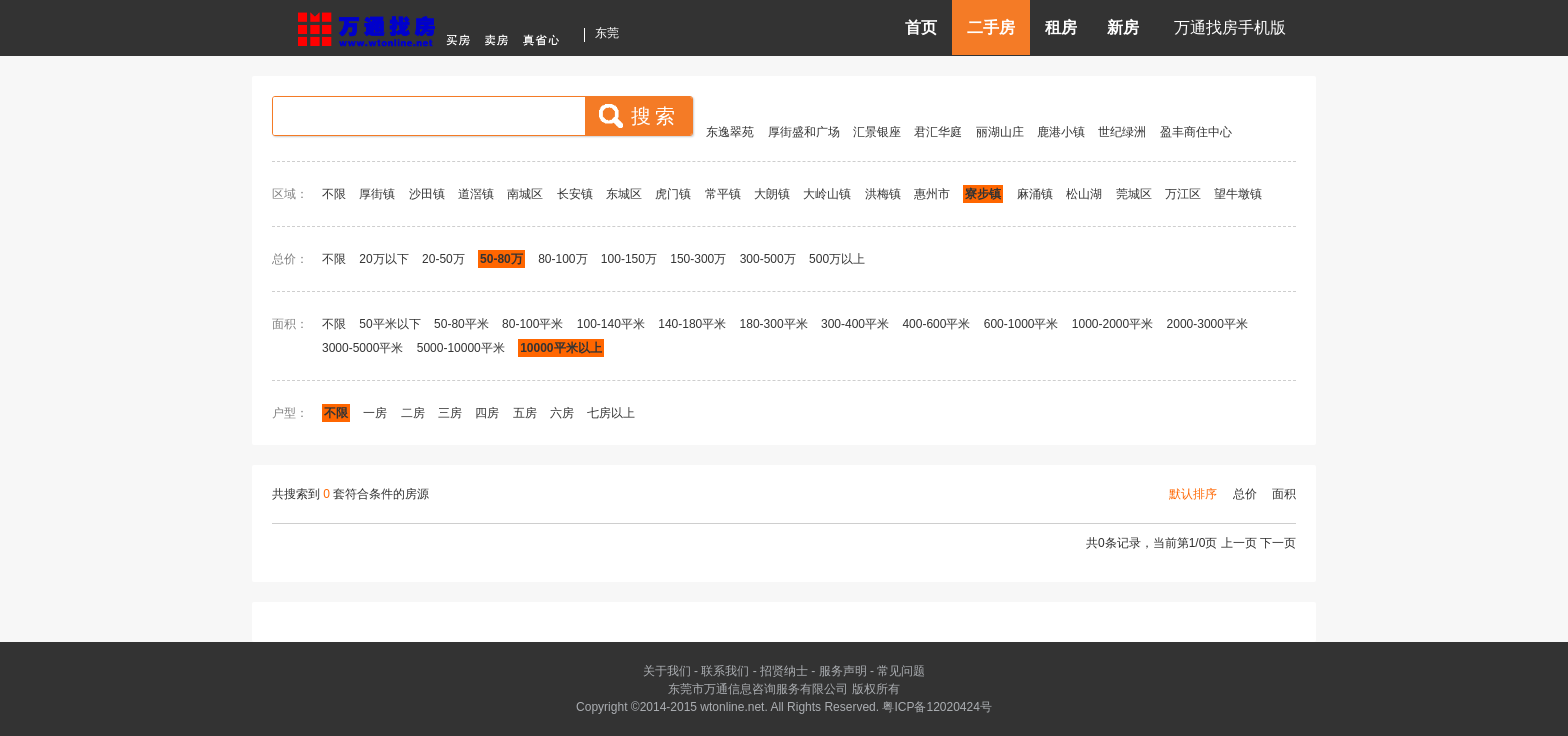 This screenshot has width=1568, height=736. Describe the element at coordinates (443, 259) in the screenshot. I see `20-50万` at that location.